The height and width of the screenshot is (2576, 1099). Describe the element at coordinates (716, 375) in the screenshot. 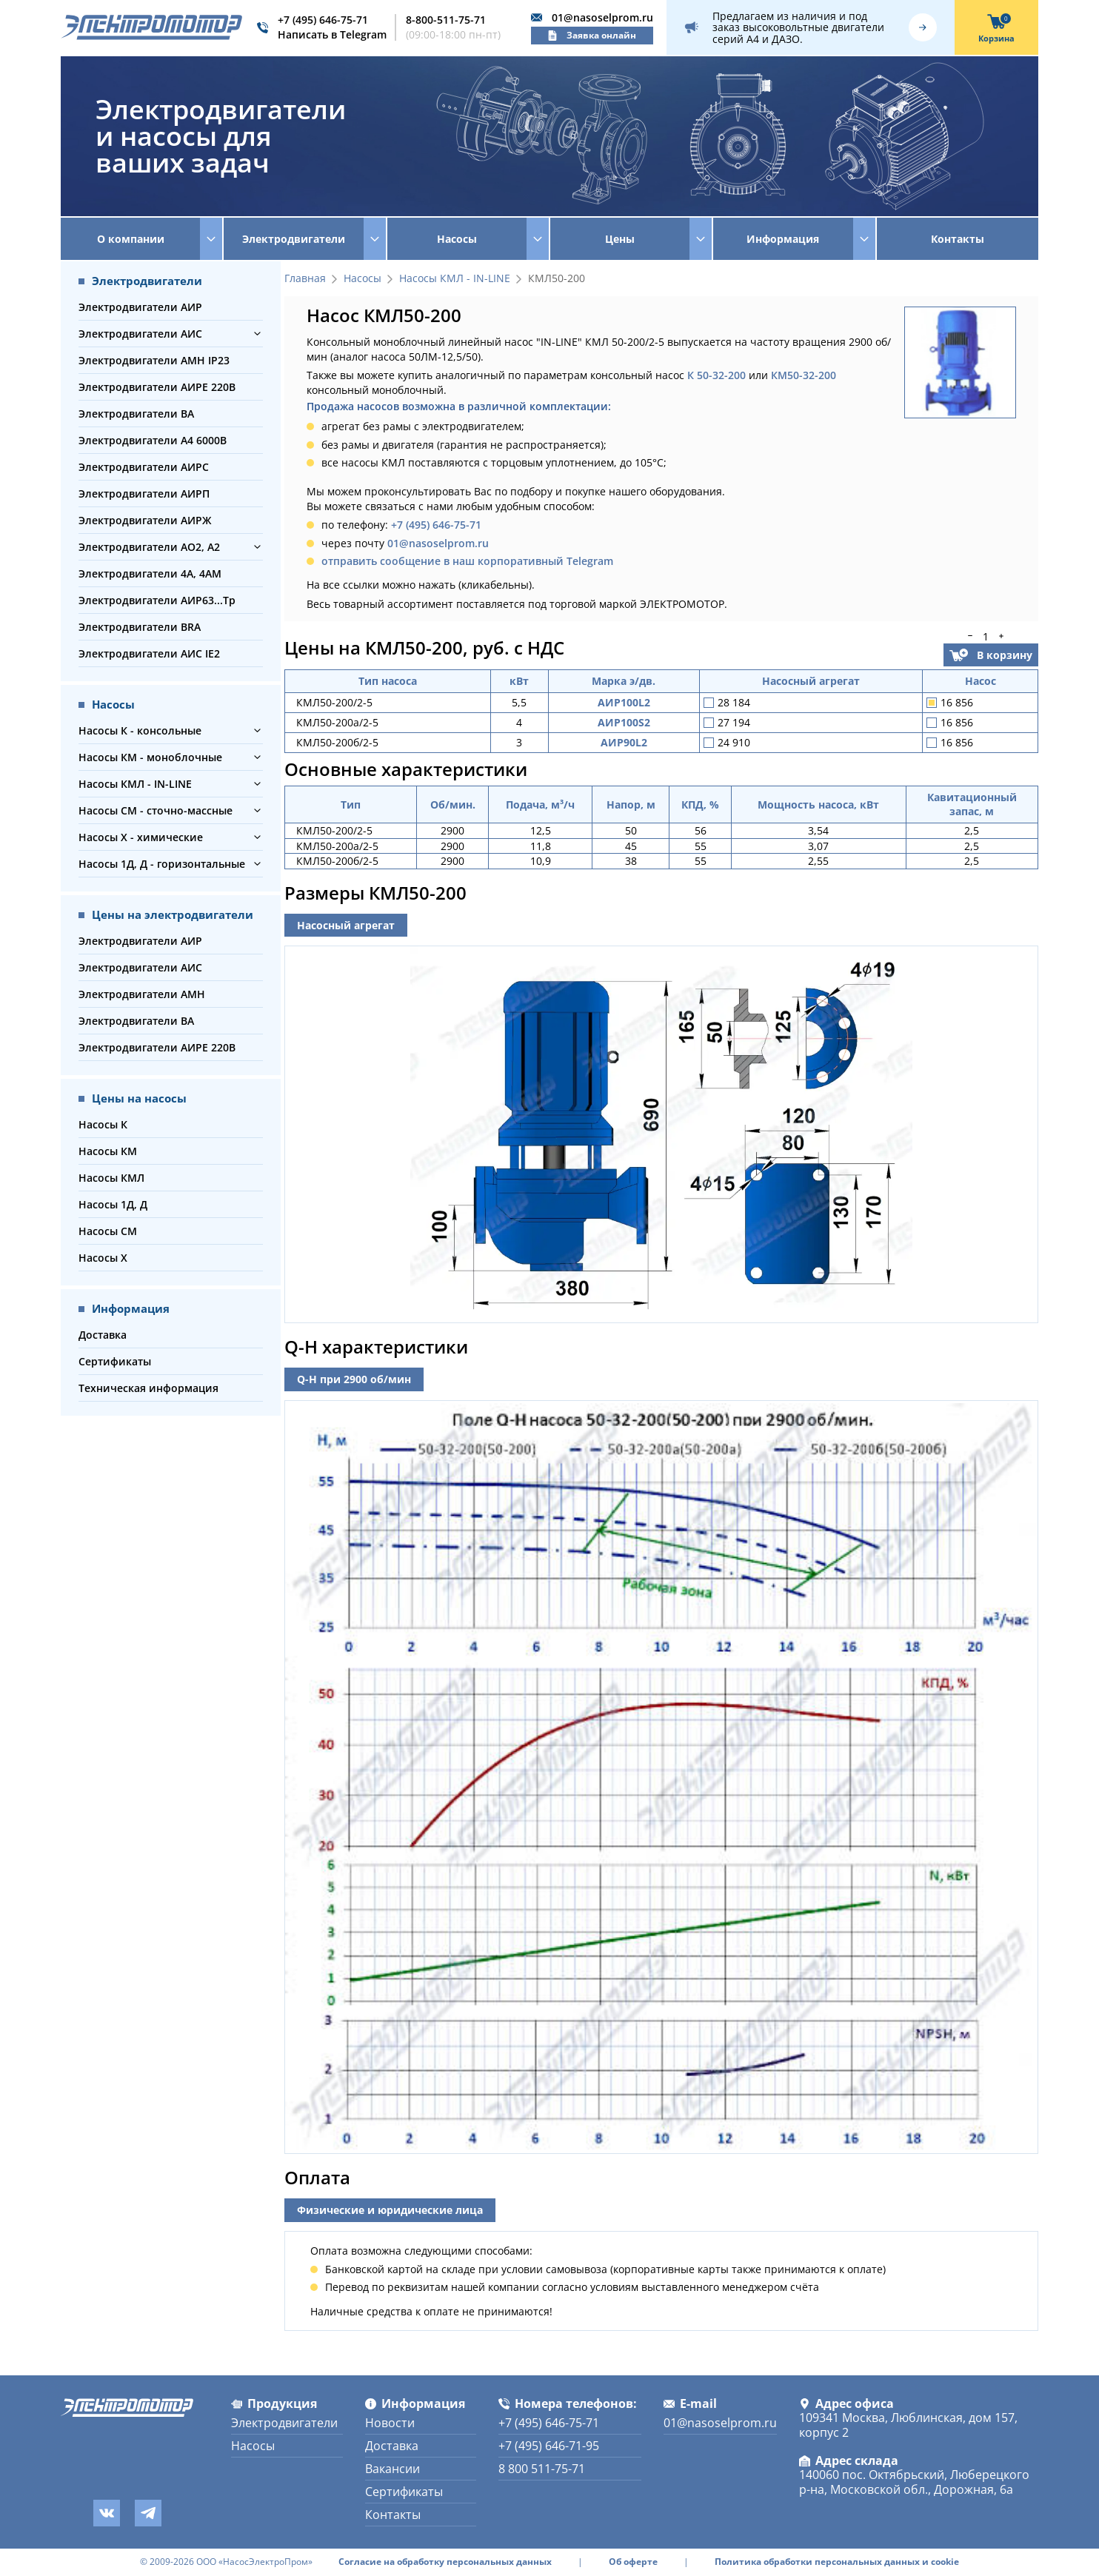

I see `К 50-32-200` at that location.